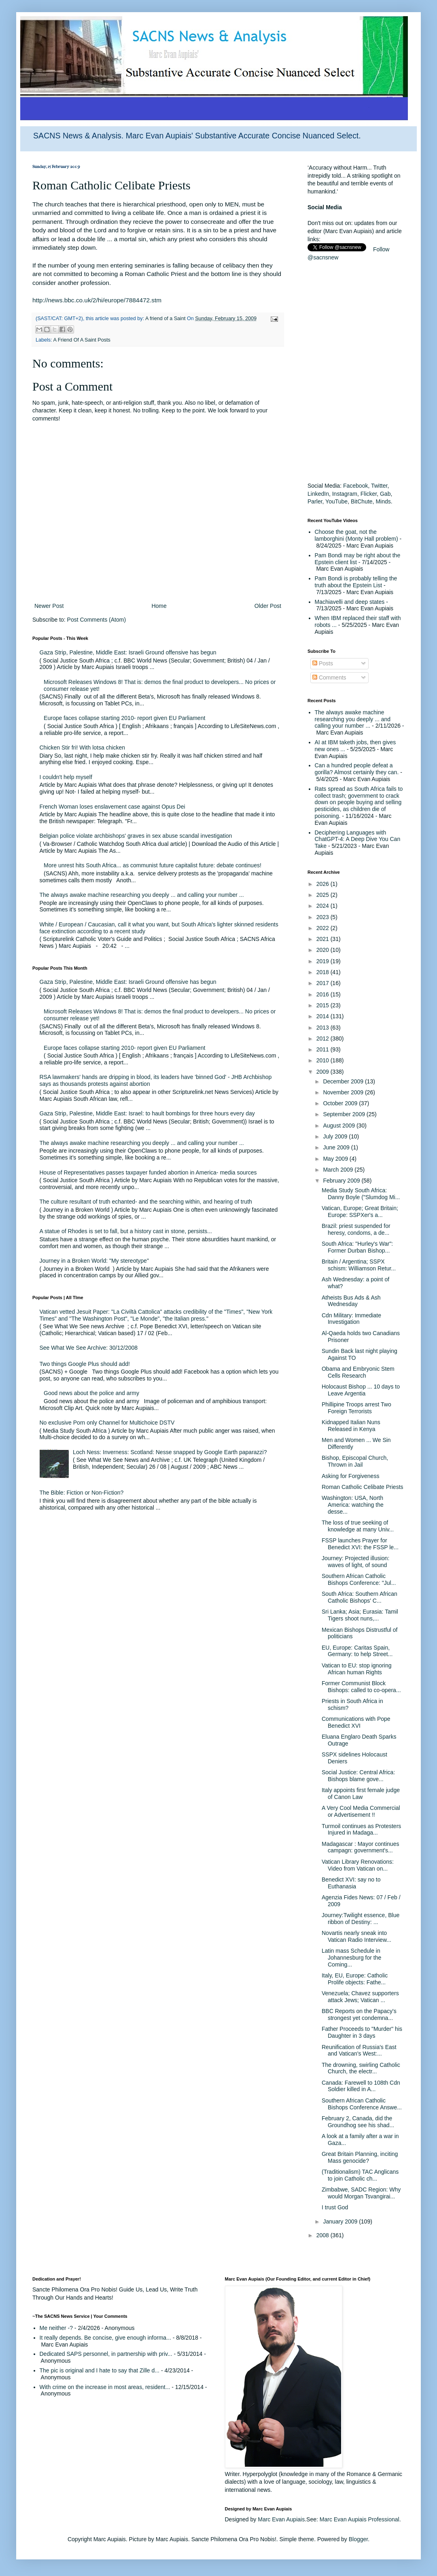  I want to click on Machiavelli and deep states, so click(350, 602).